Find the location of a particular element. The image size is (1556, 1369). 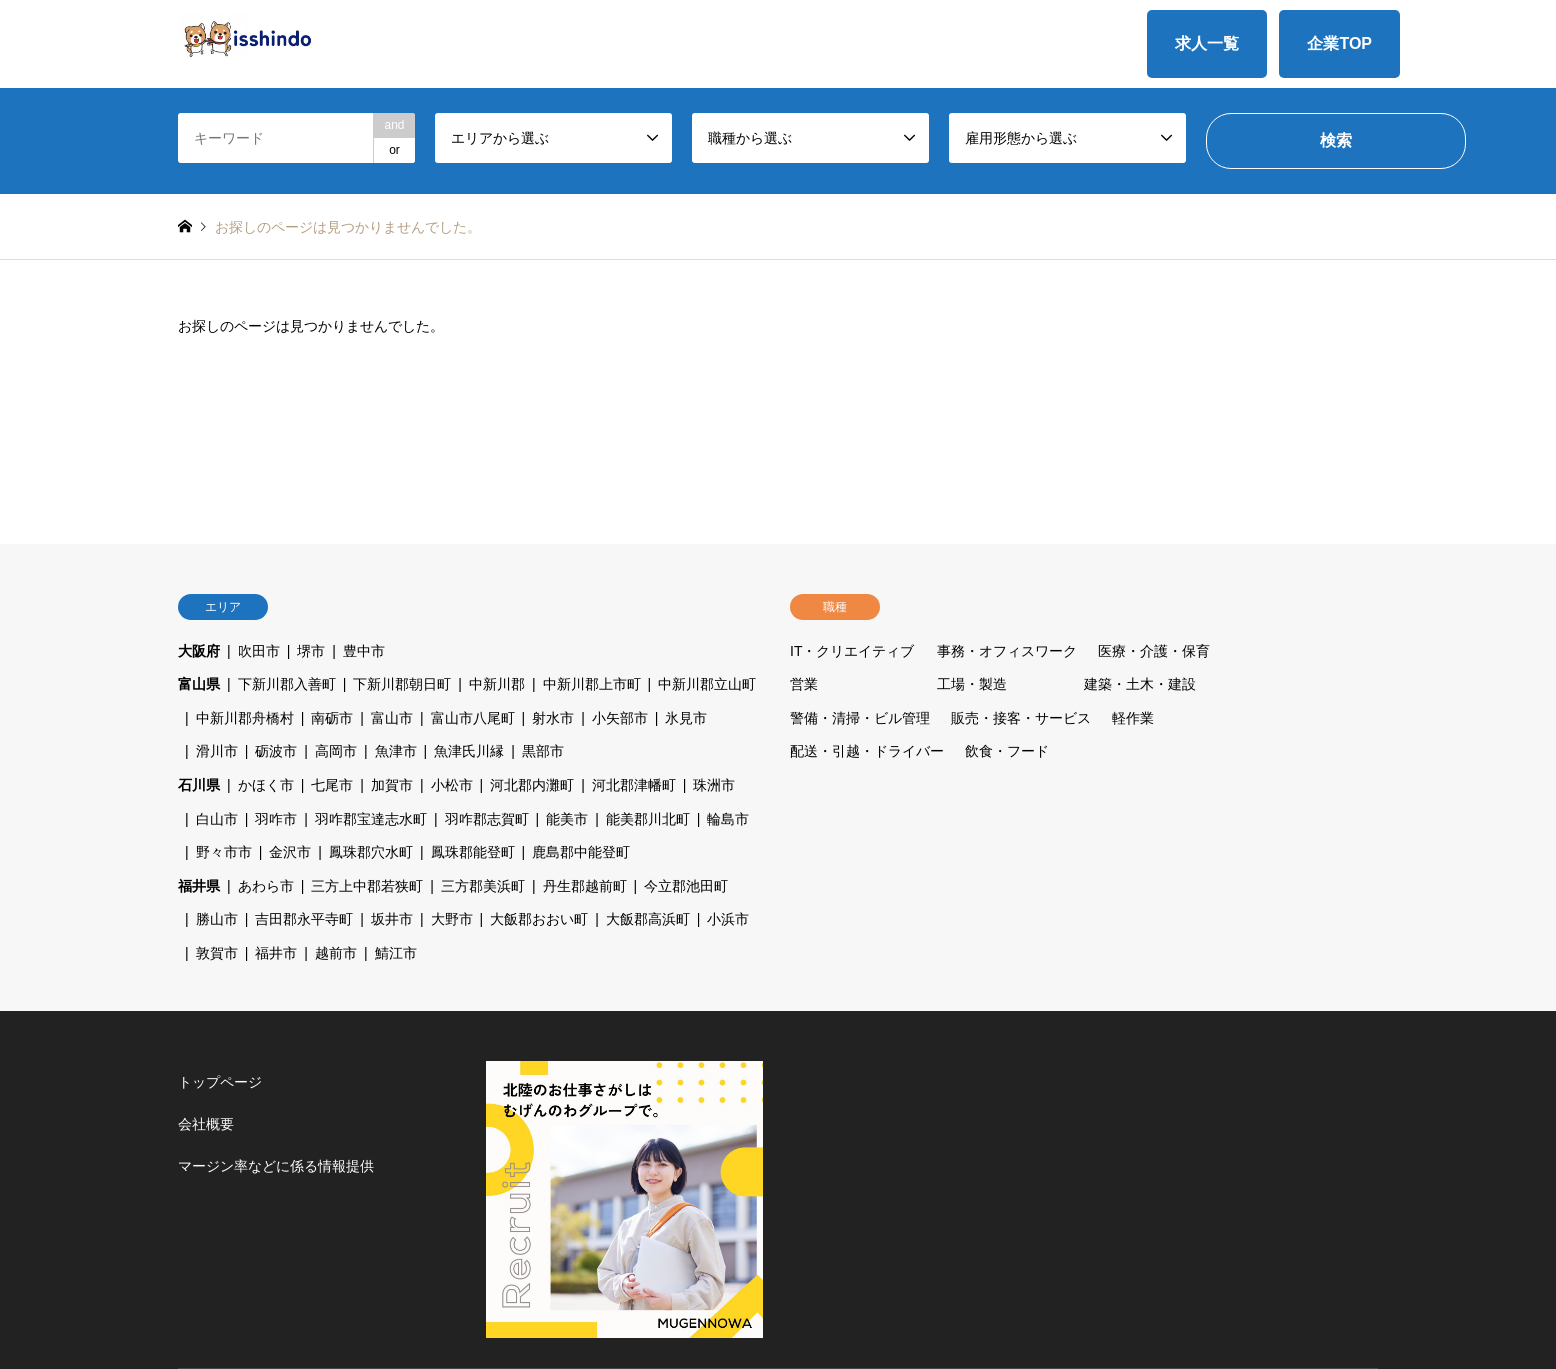

越前市 is located at coordinates (336, 953).